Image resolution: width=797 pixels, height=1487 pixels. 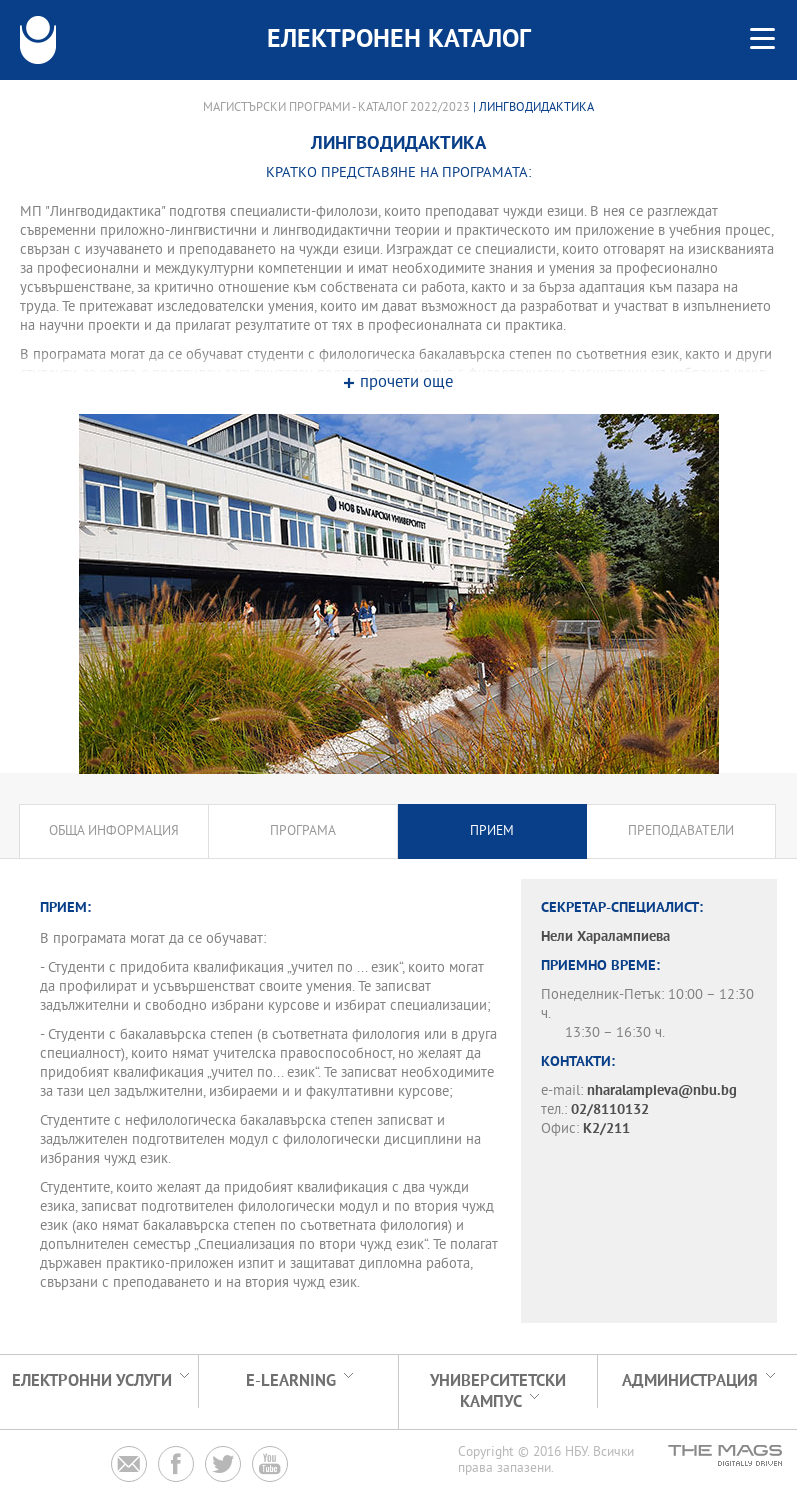 I want to click on e-learning, so click(x=291, y=1381).